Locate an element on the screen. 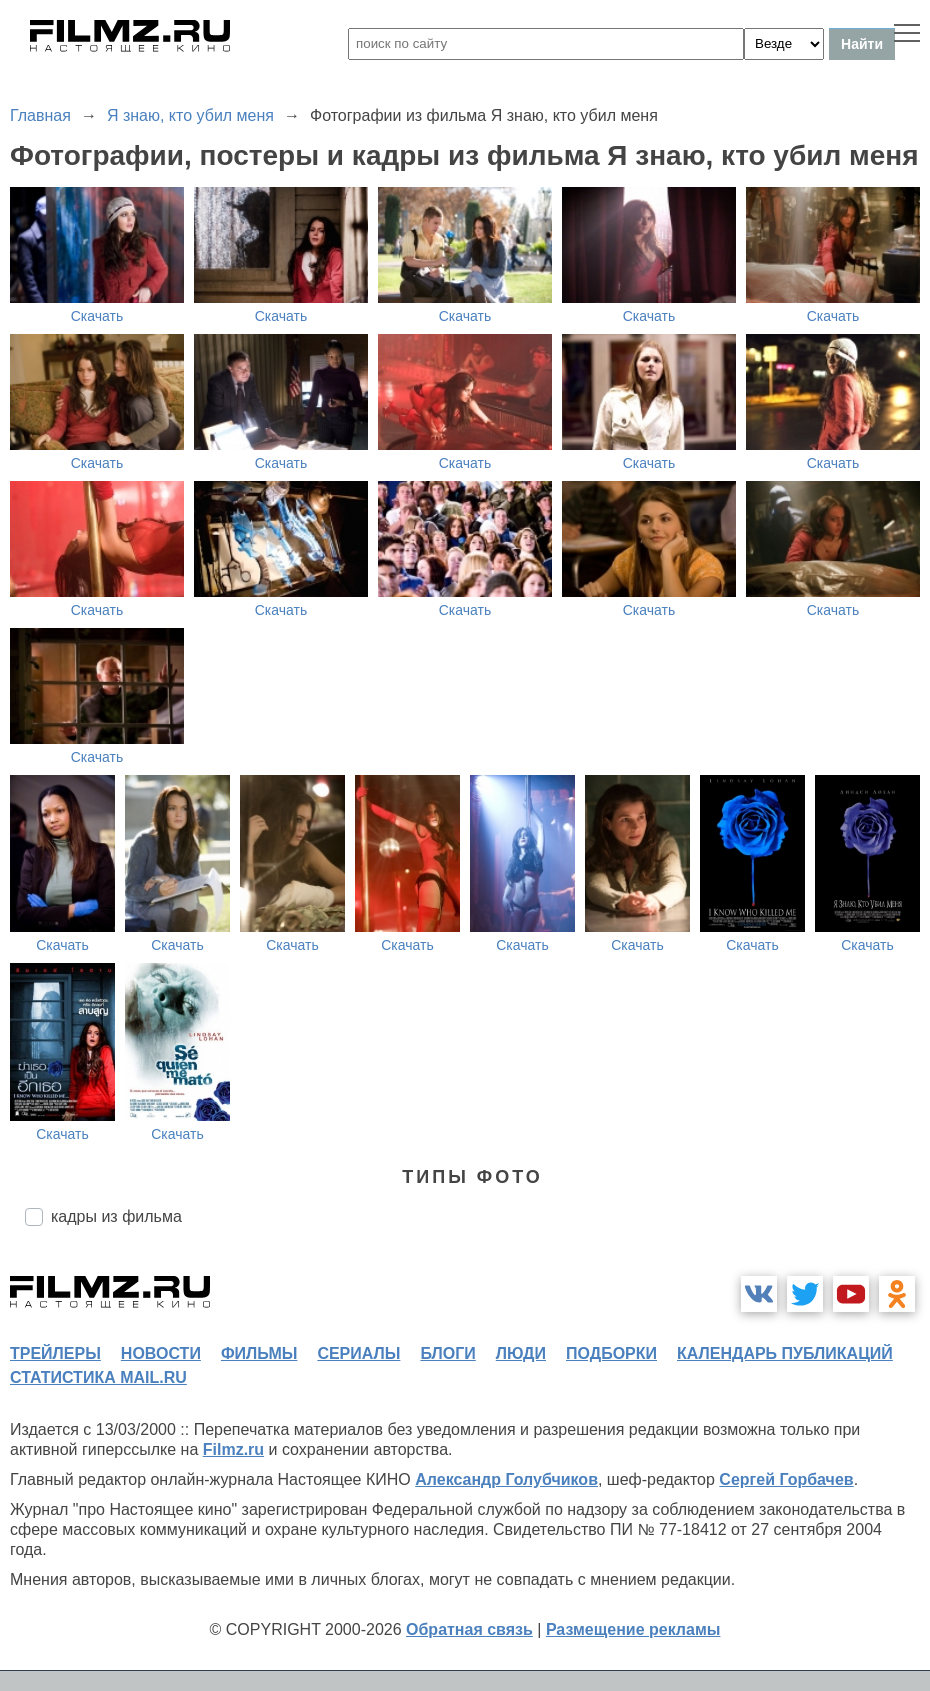 Image resolution: width=930 pixels, height=1691 pixels. Сергей Горбачев is located at coordinates (786, 1479).